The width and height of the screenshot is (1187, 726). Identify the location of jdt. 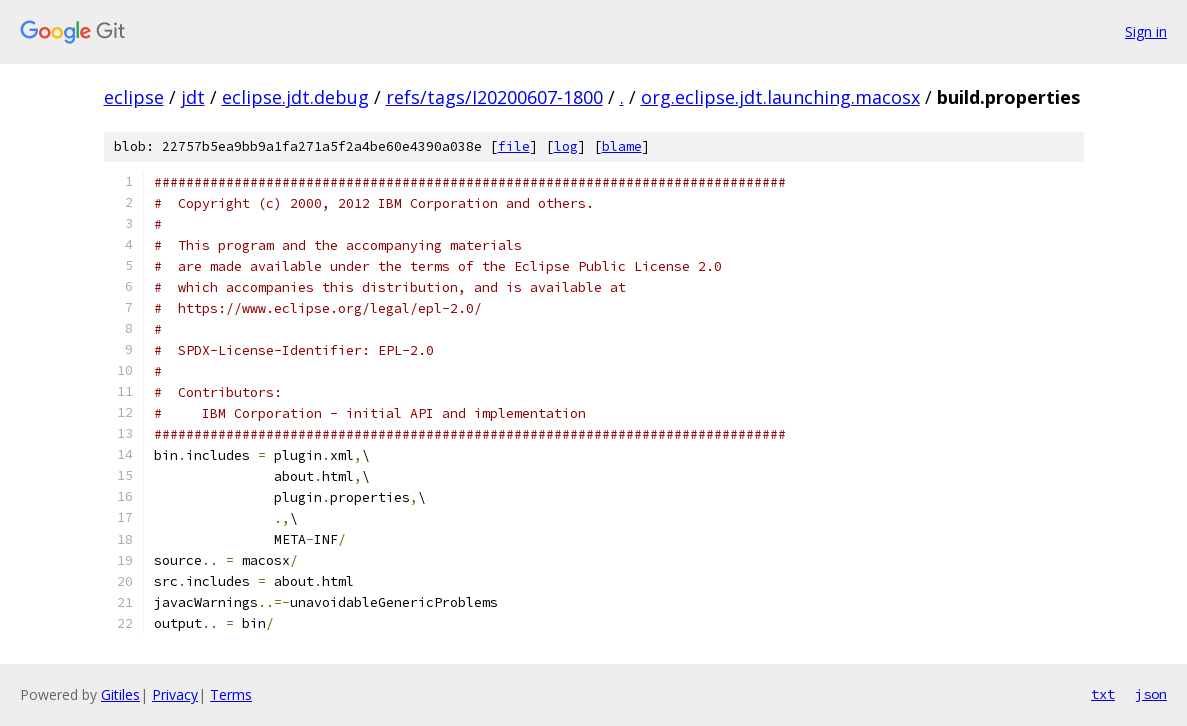
(193, 97).